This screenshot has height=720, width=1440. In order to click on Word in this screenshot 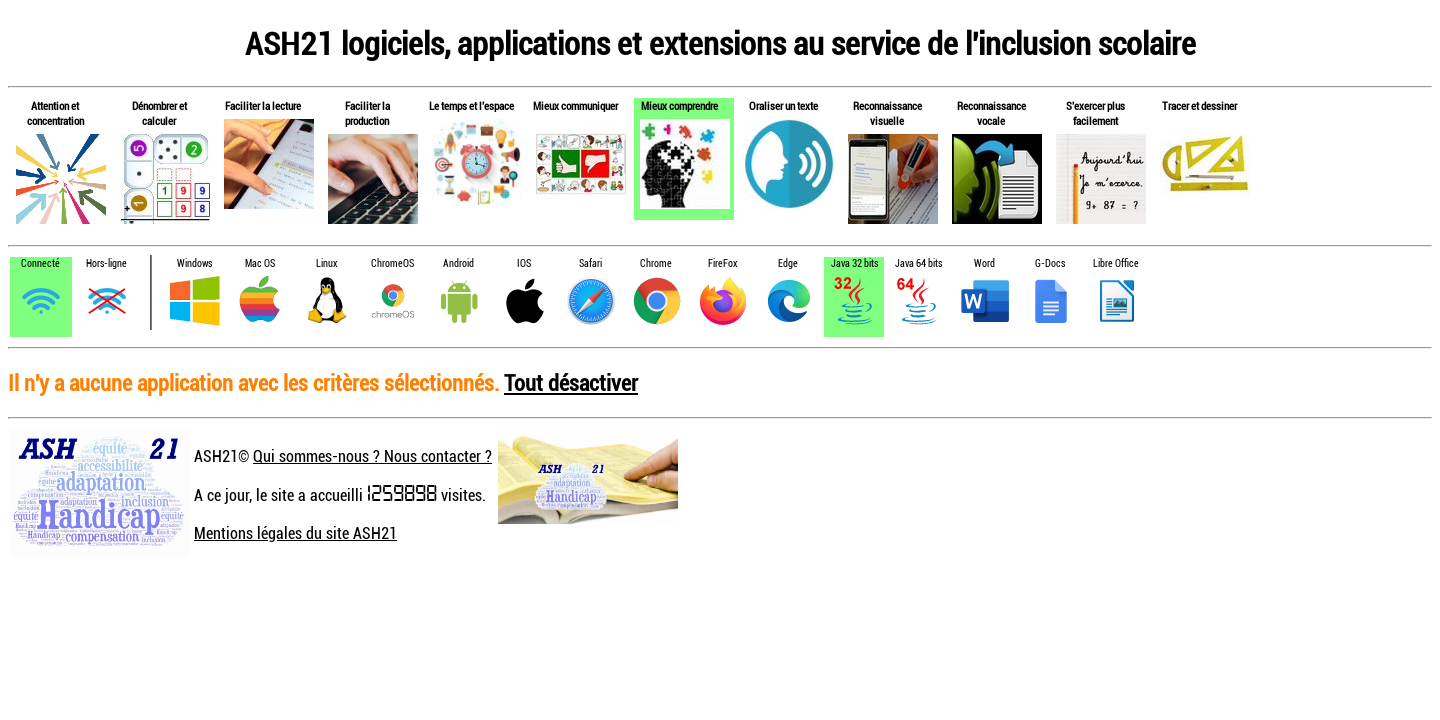, I will do `click(984, 263)`.